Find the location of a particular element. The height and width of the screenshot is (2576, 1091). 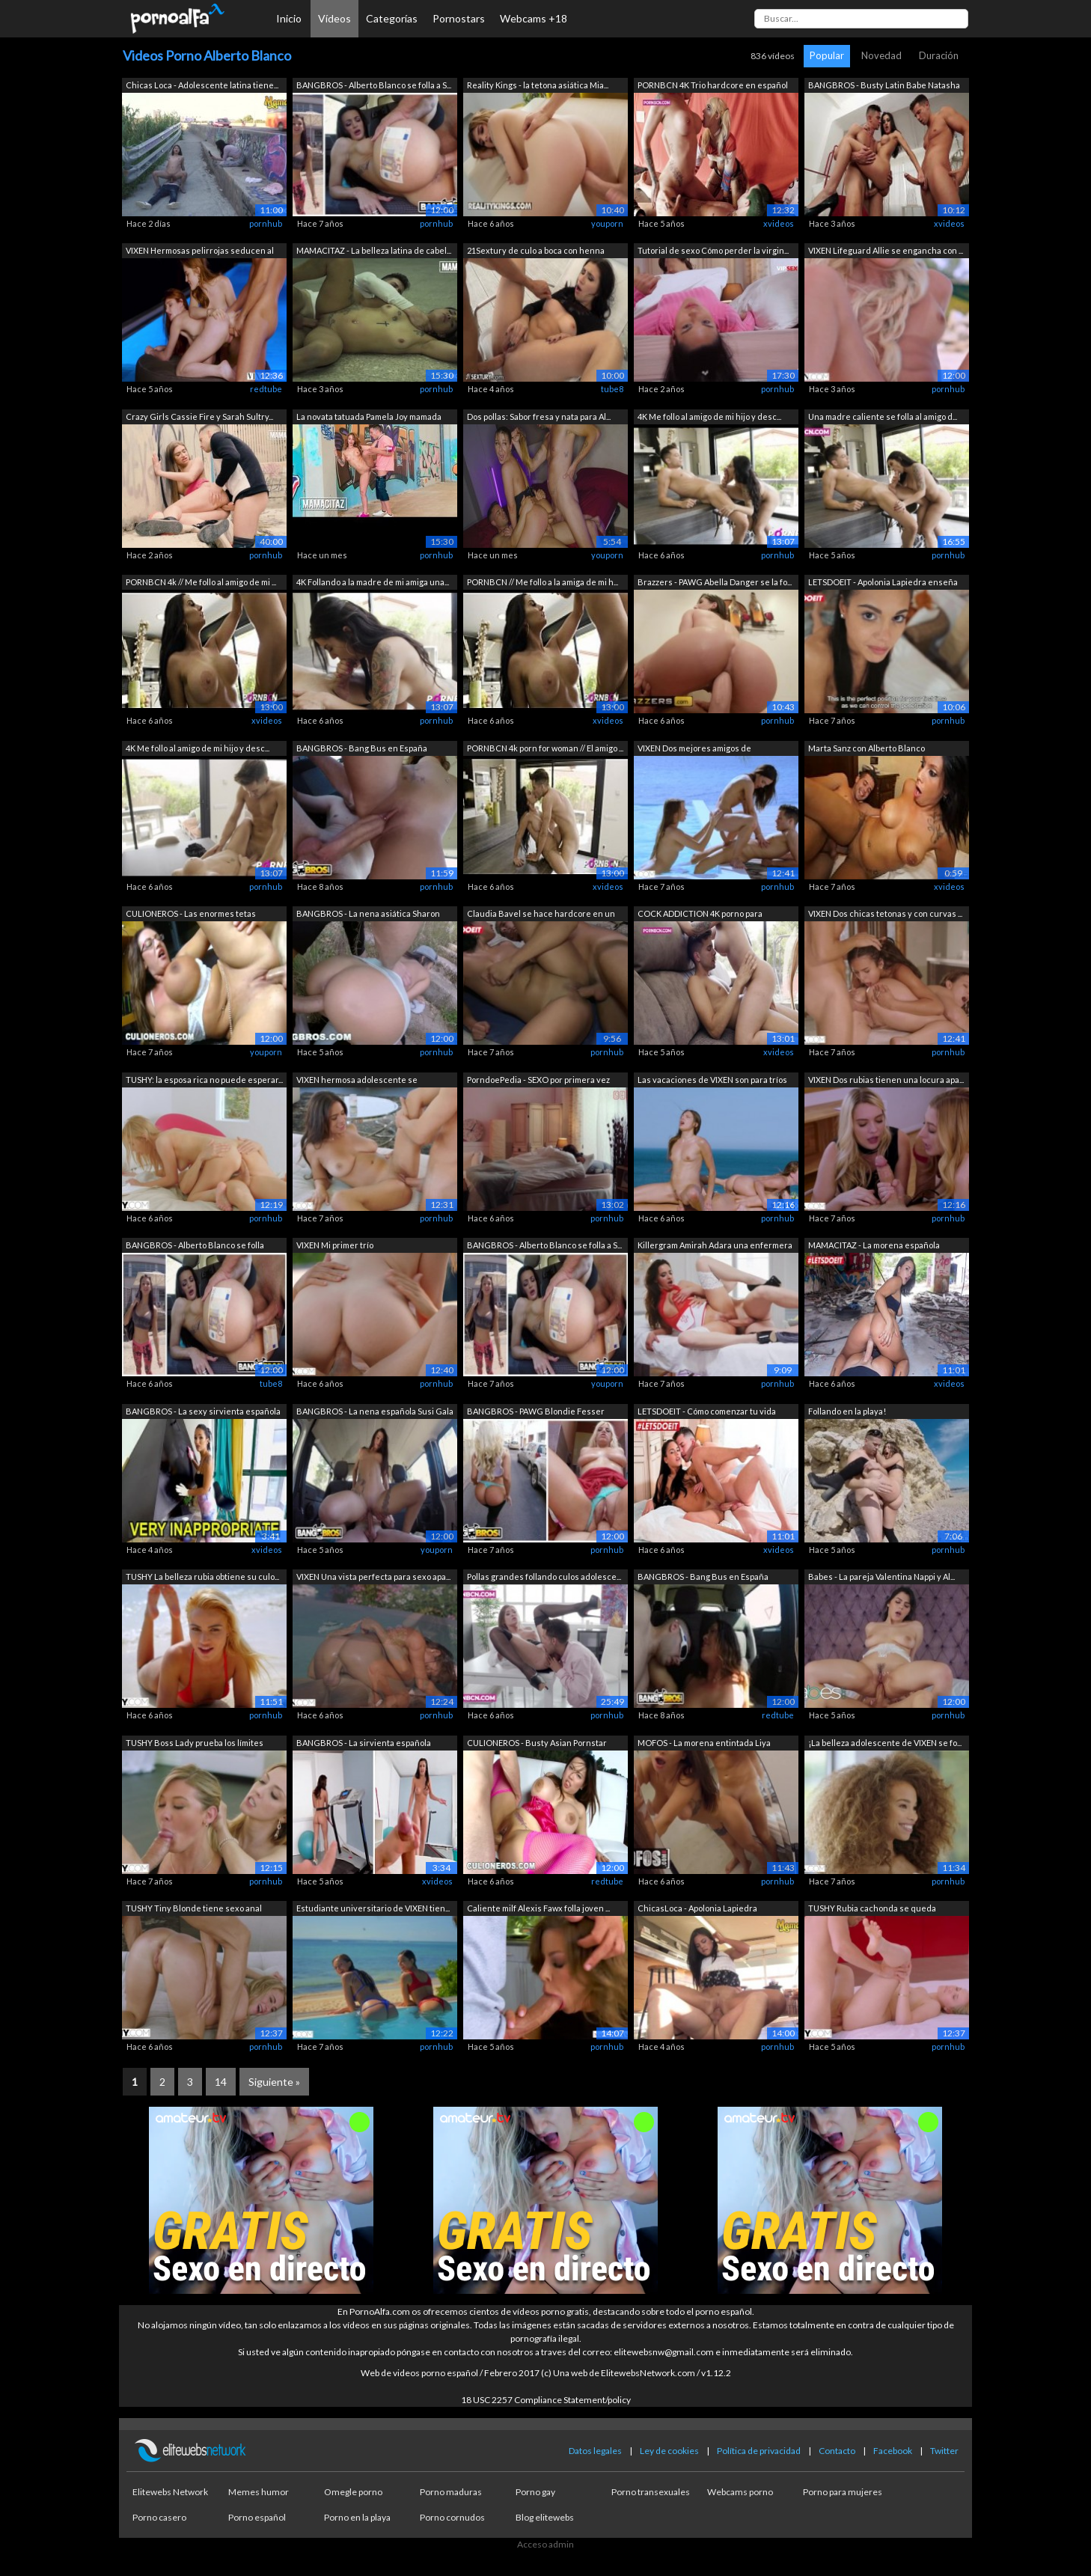

Porno gay is located at coordinates (535, 2491).